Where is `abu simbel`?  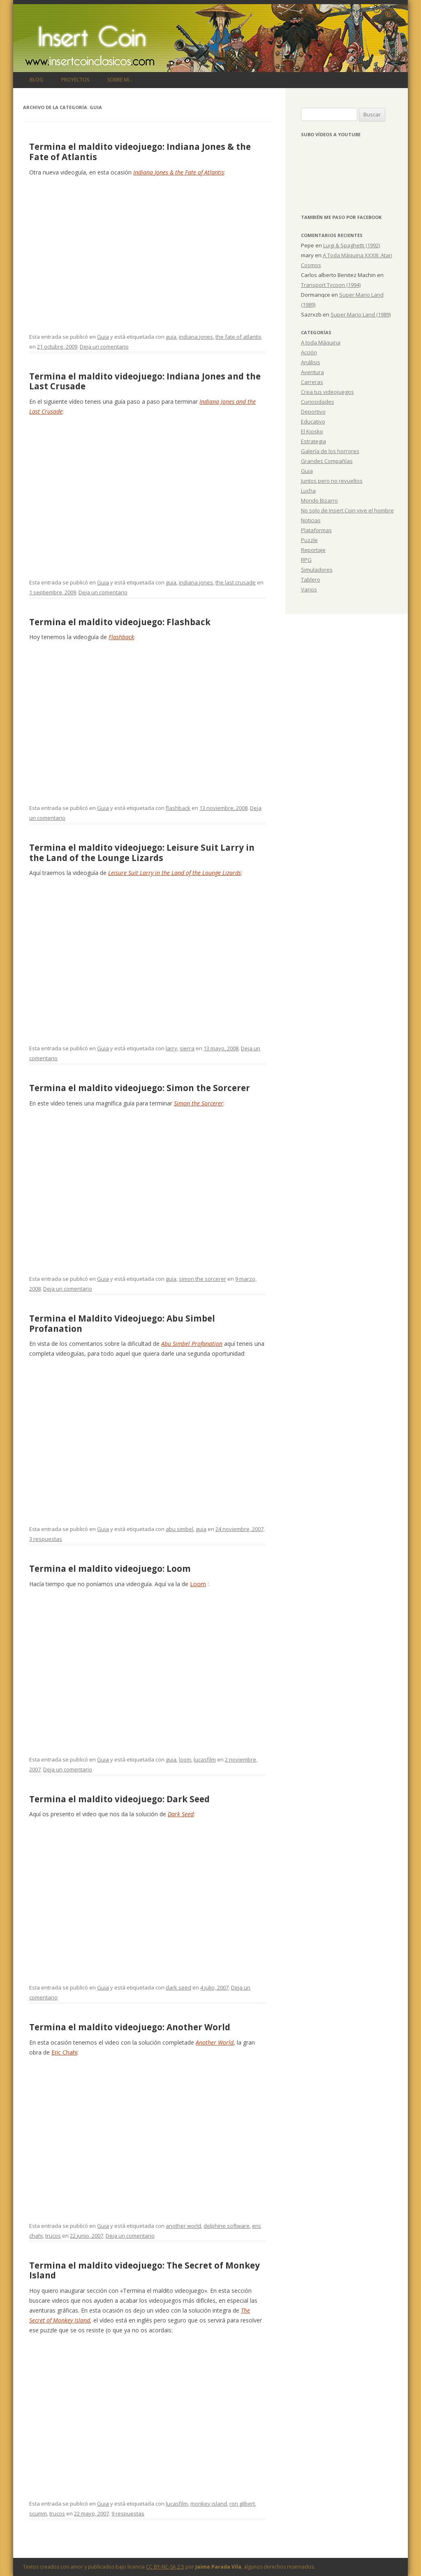
abu simbel is located at coordinates (179, 1529).